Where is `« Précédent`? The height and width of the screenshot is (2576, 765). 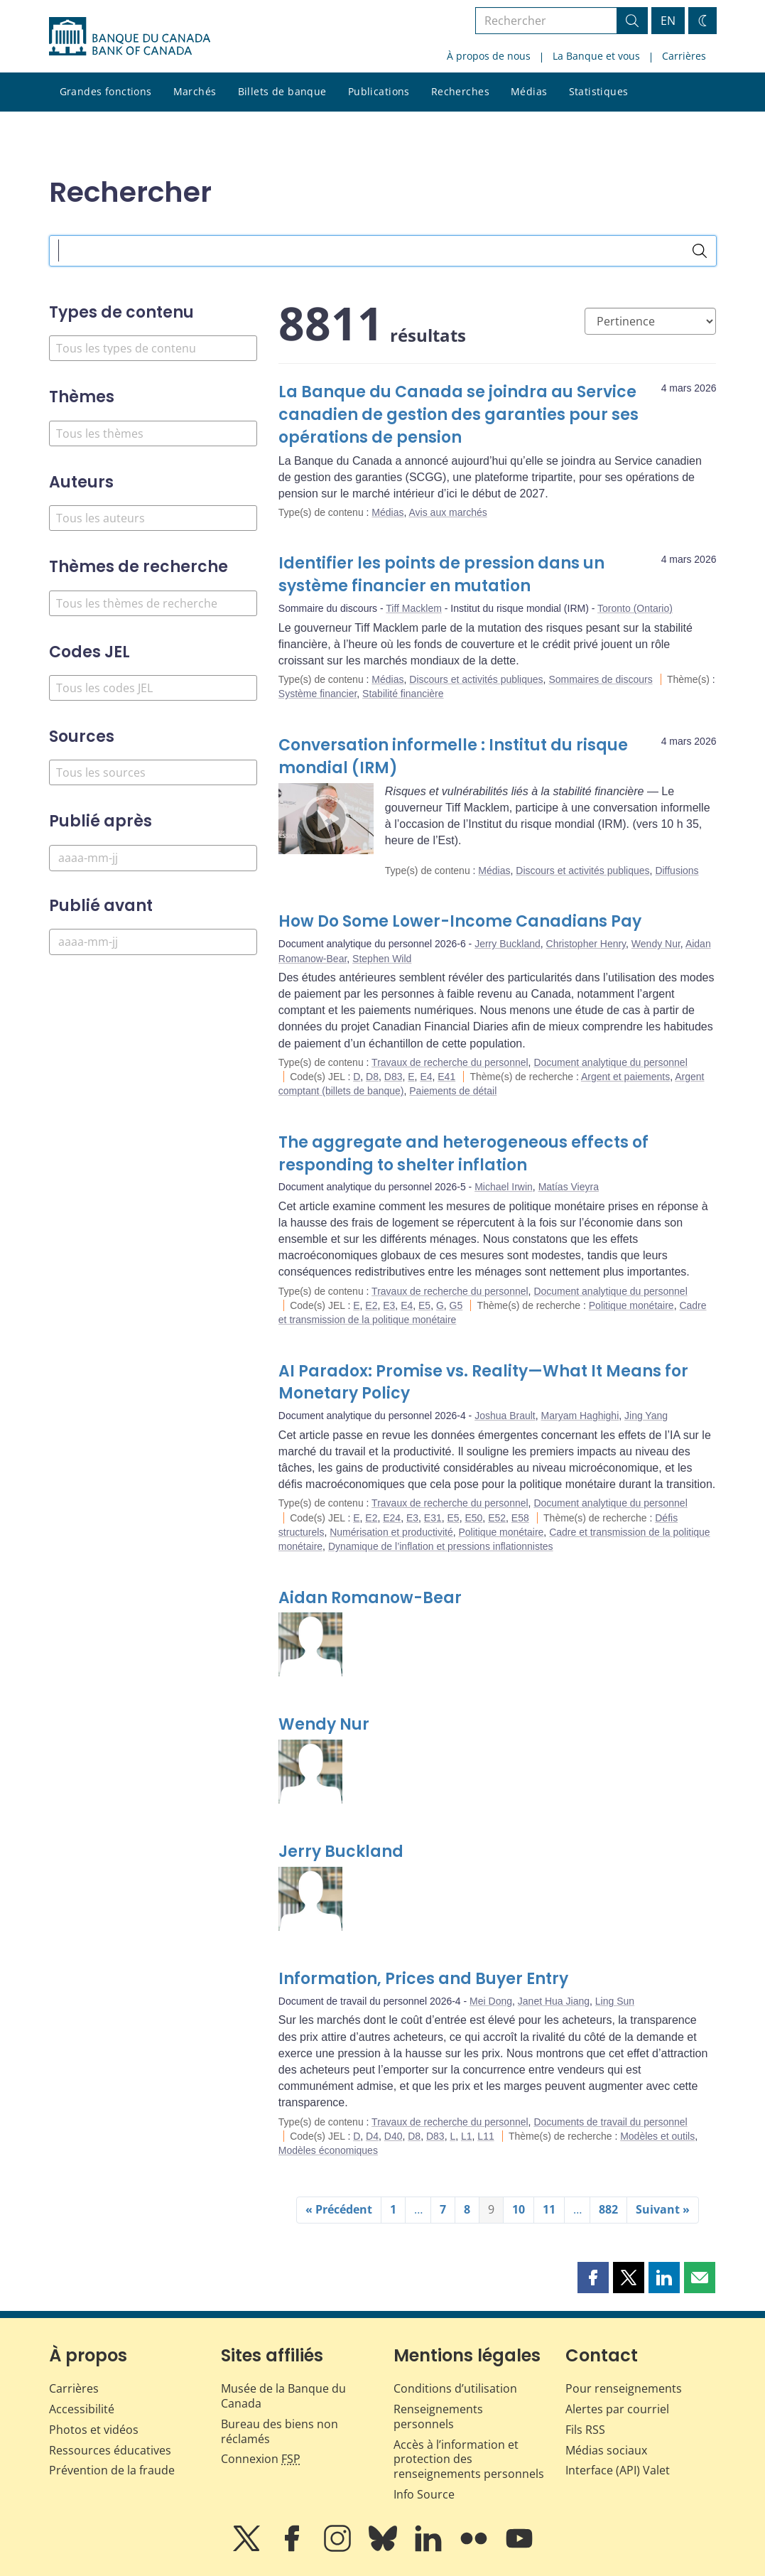
« Précédent is located at coordinates (338, 2209).